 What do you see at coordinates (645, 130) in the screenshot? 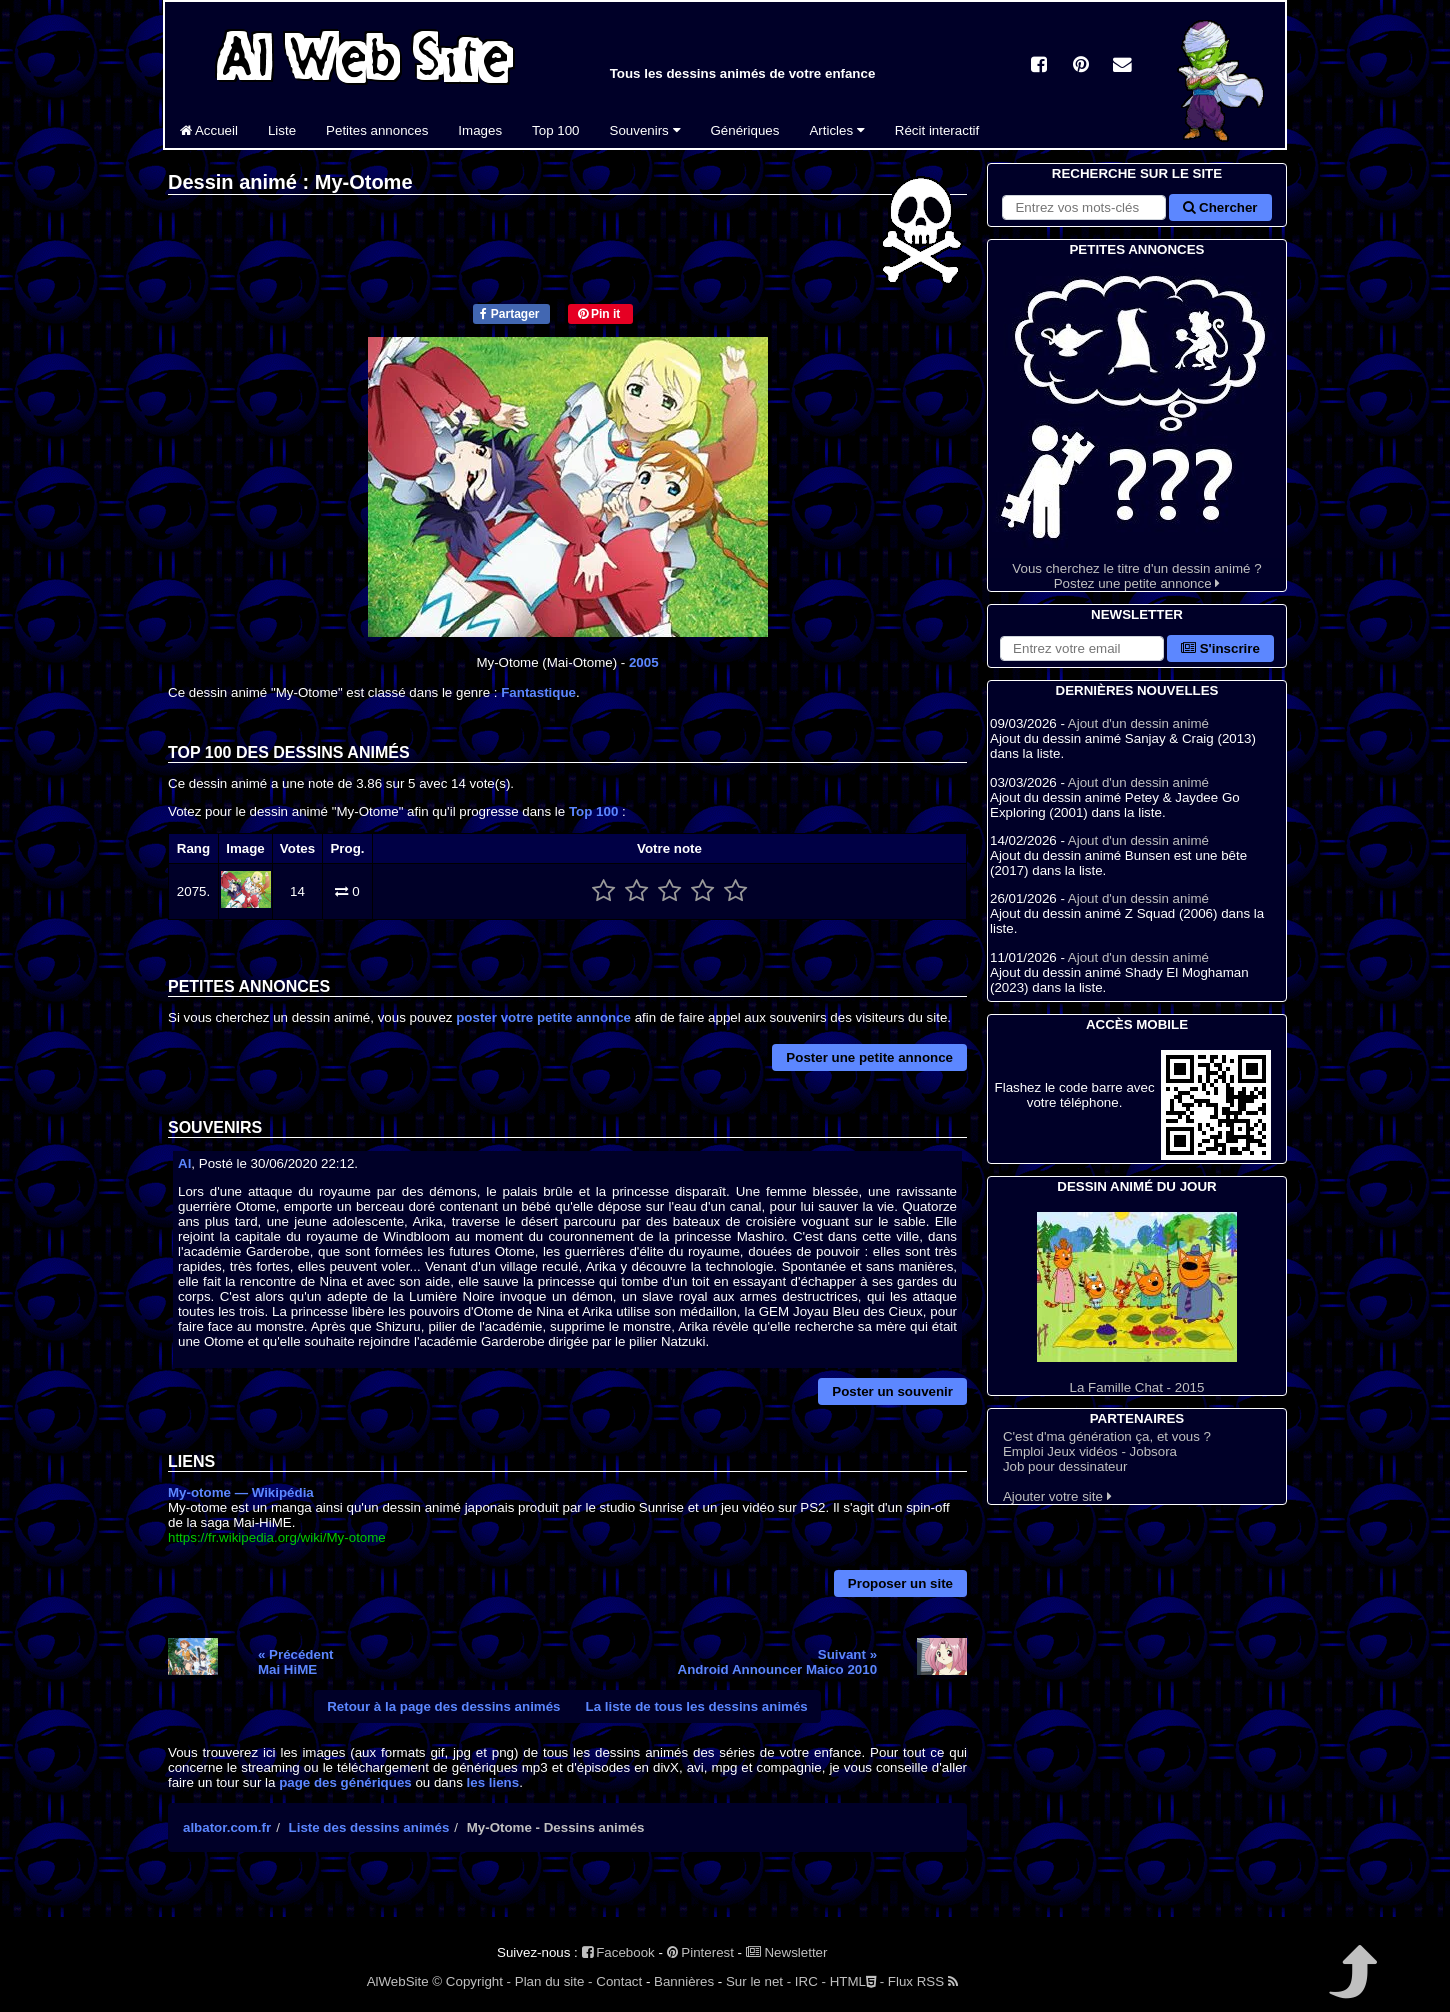
I see `Souvenirs [button]` at bounding box center [645, 130].